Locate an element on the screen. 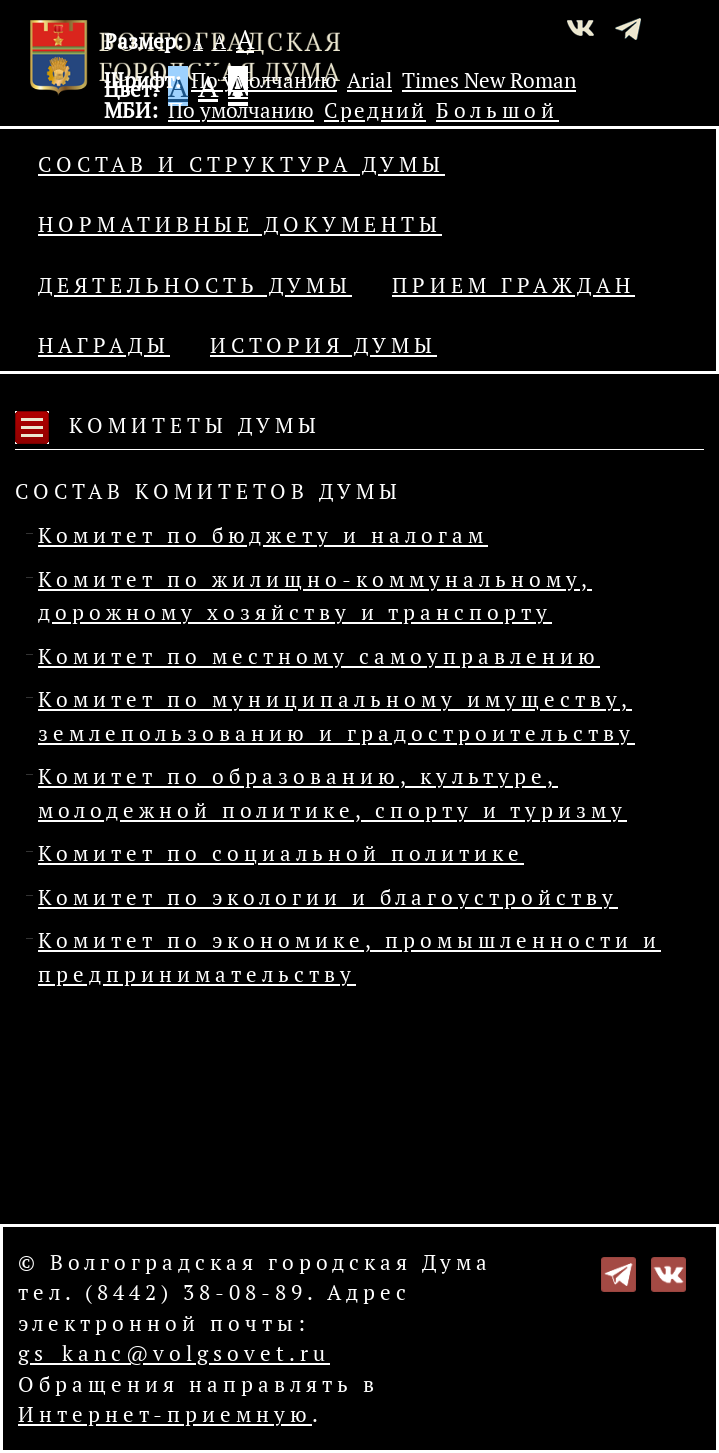  Награды is located at coordinates (104, 345).